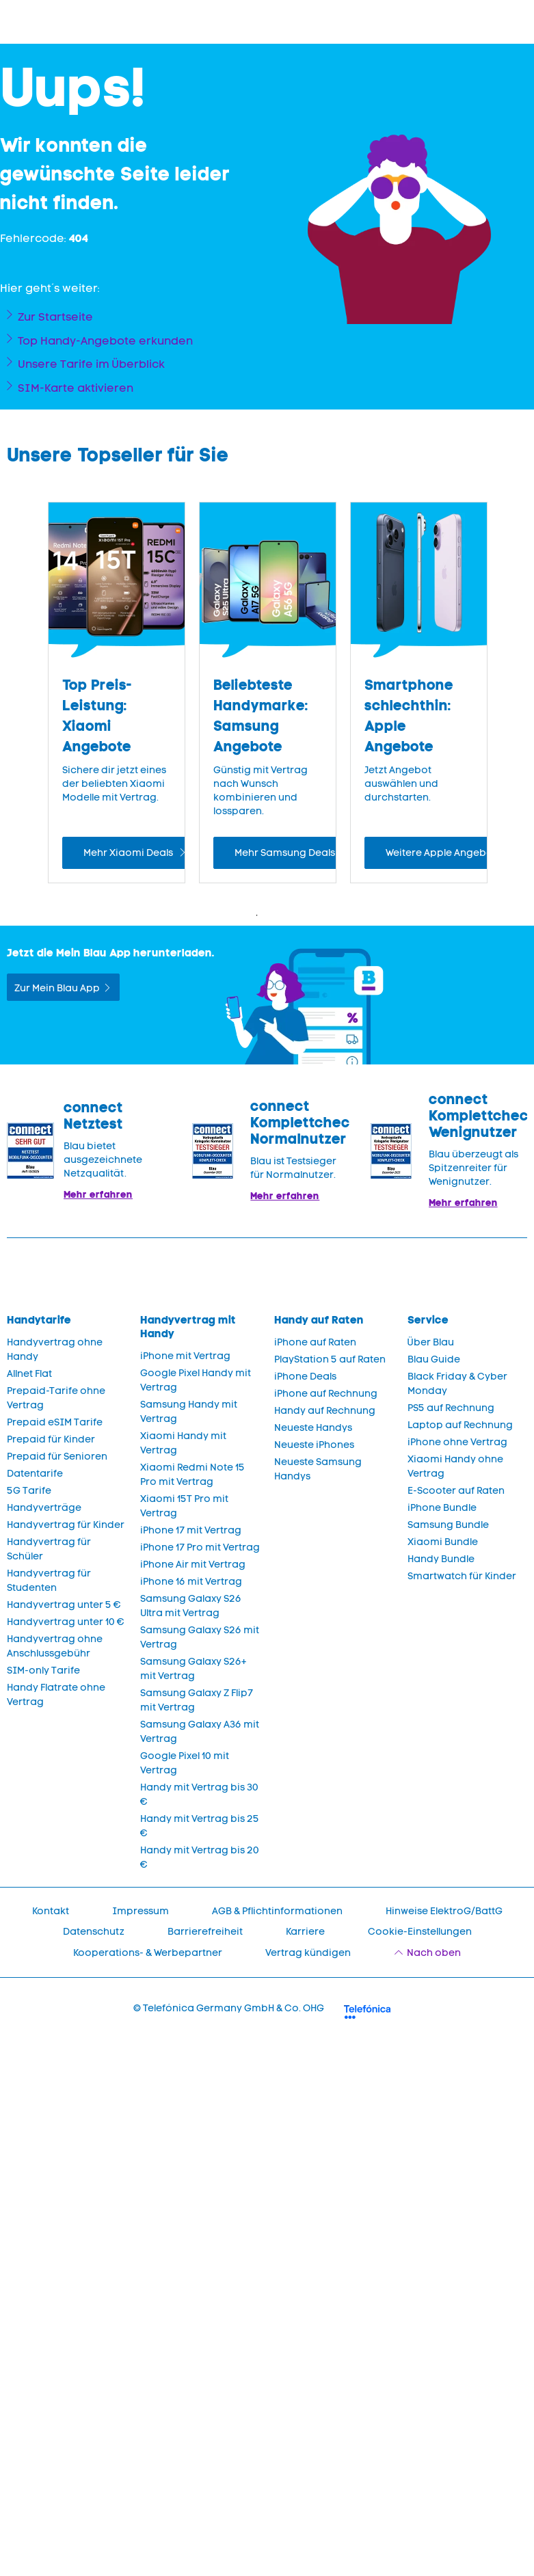  What do you see at coordinates (190, 1530) in the screenshot?
I see `iPhone 17 mit Vertrag` at bounding box center [190, 1530].